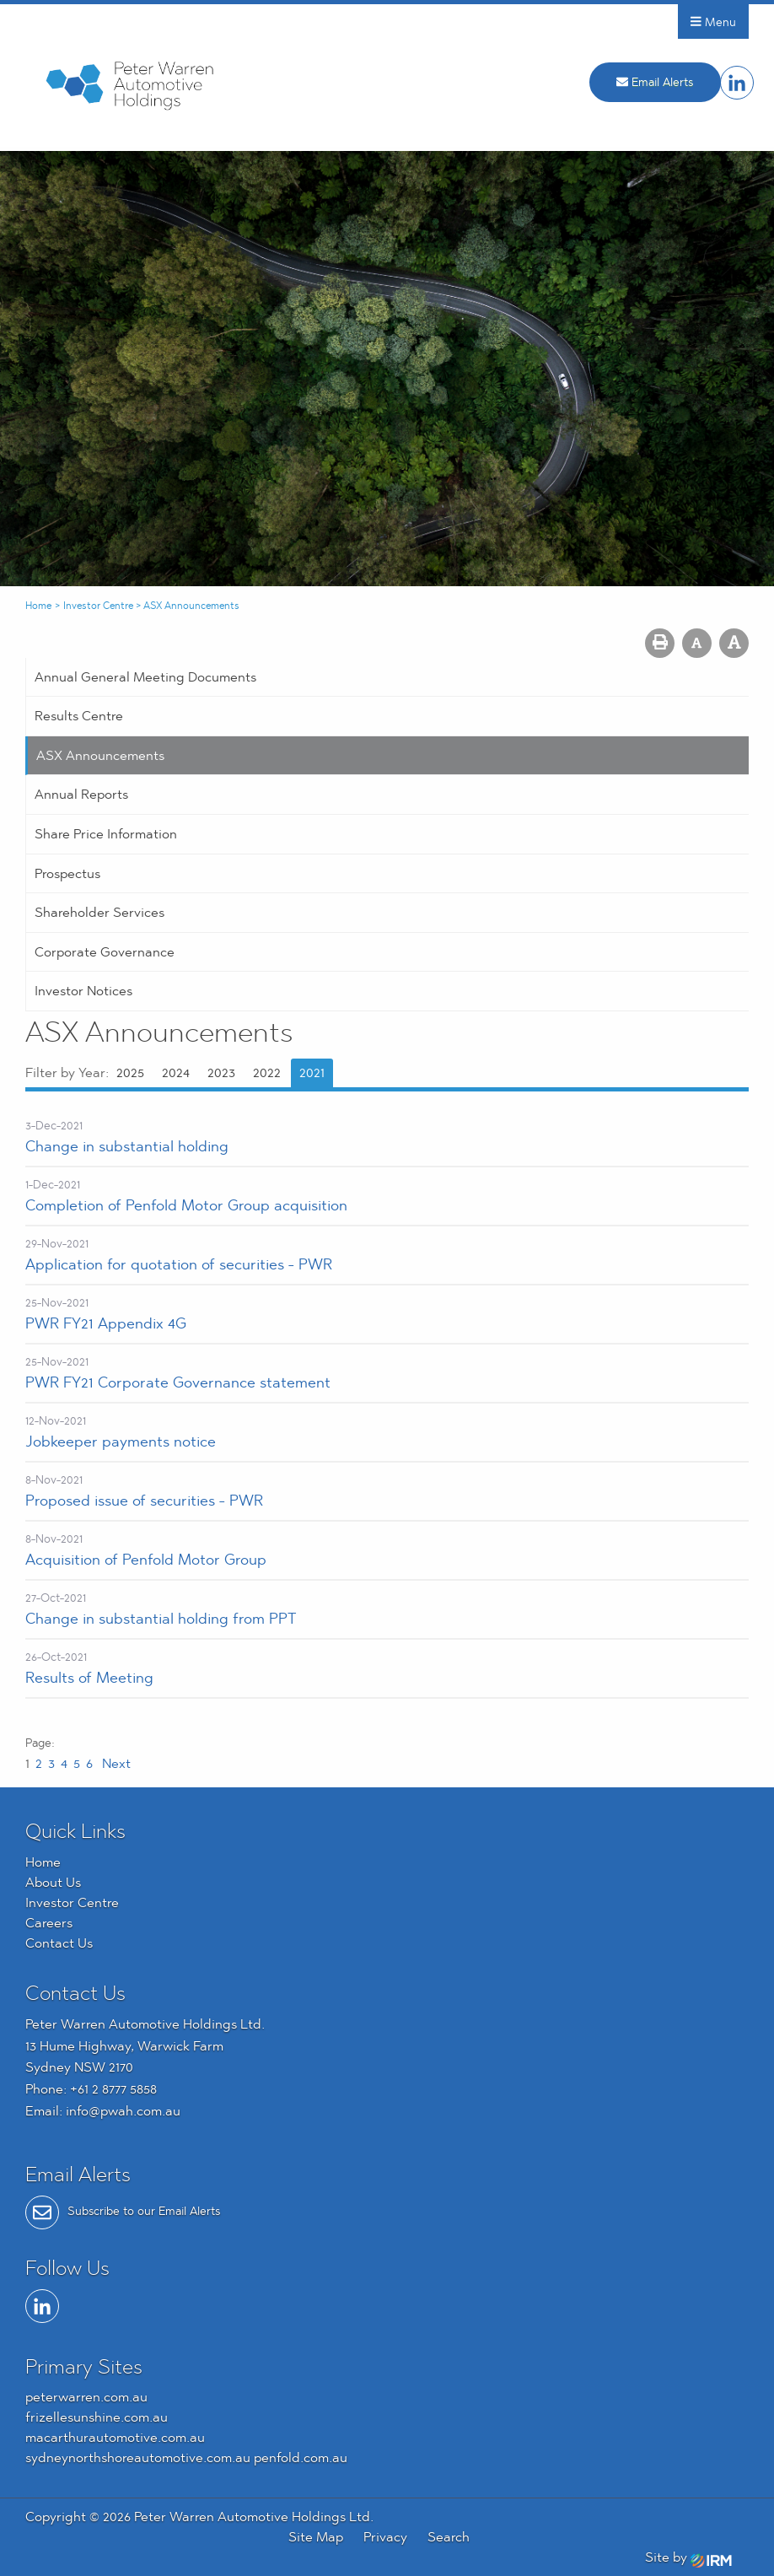  Describe the element at coordinates (145, 677) in the screenshot. I see `Annual General Meeting Documents` at that location.